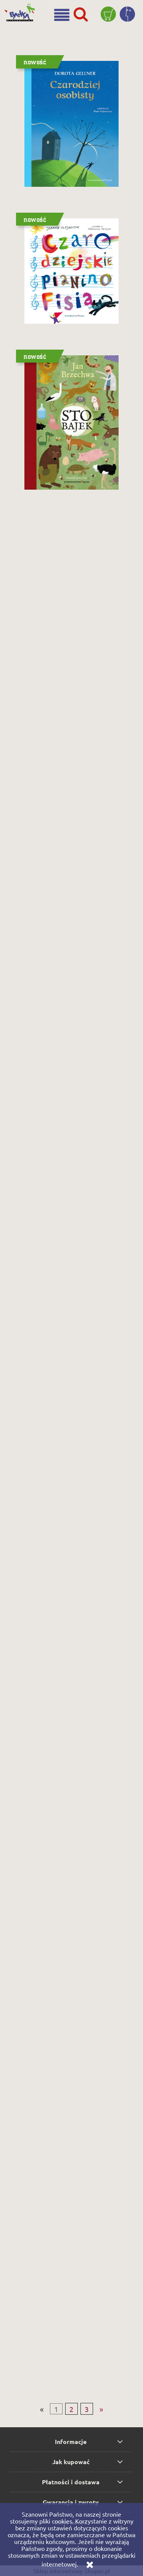  I want to click on » [Przejdź do następnej strony], so click(101, 2409).